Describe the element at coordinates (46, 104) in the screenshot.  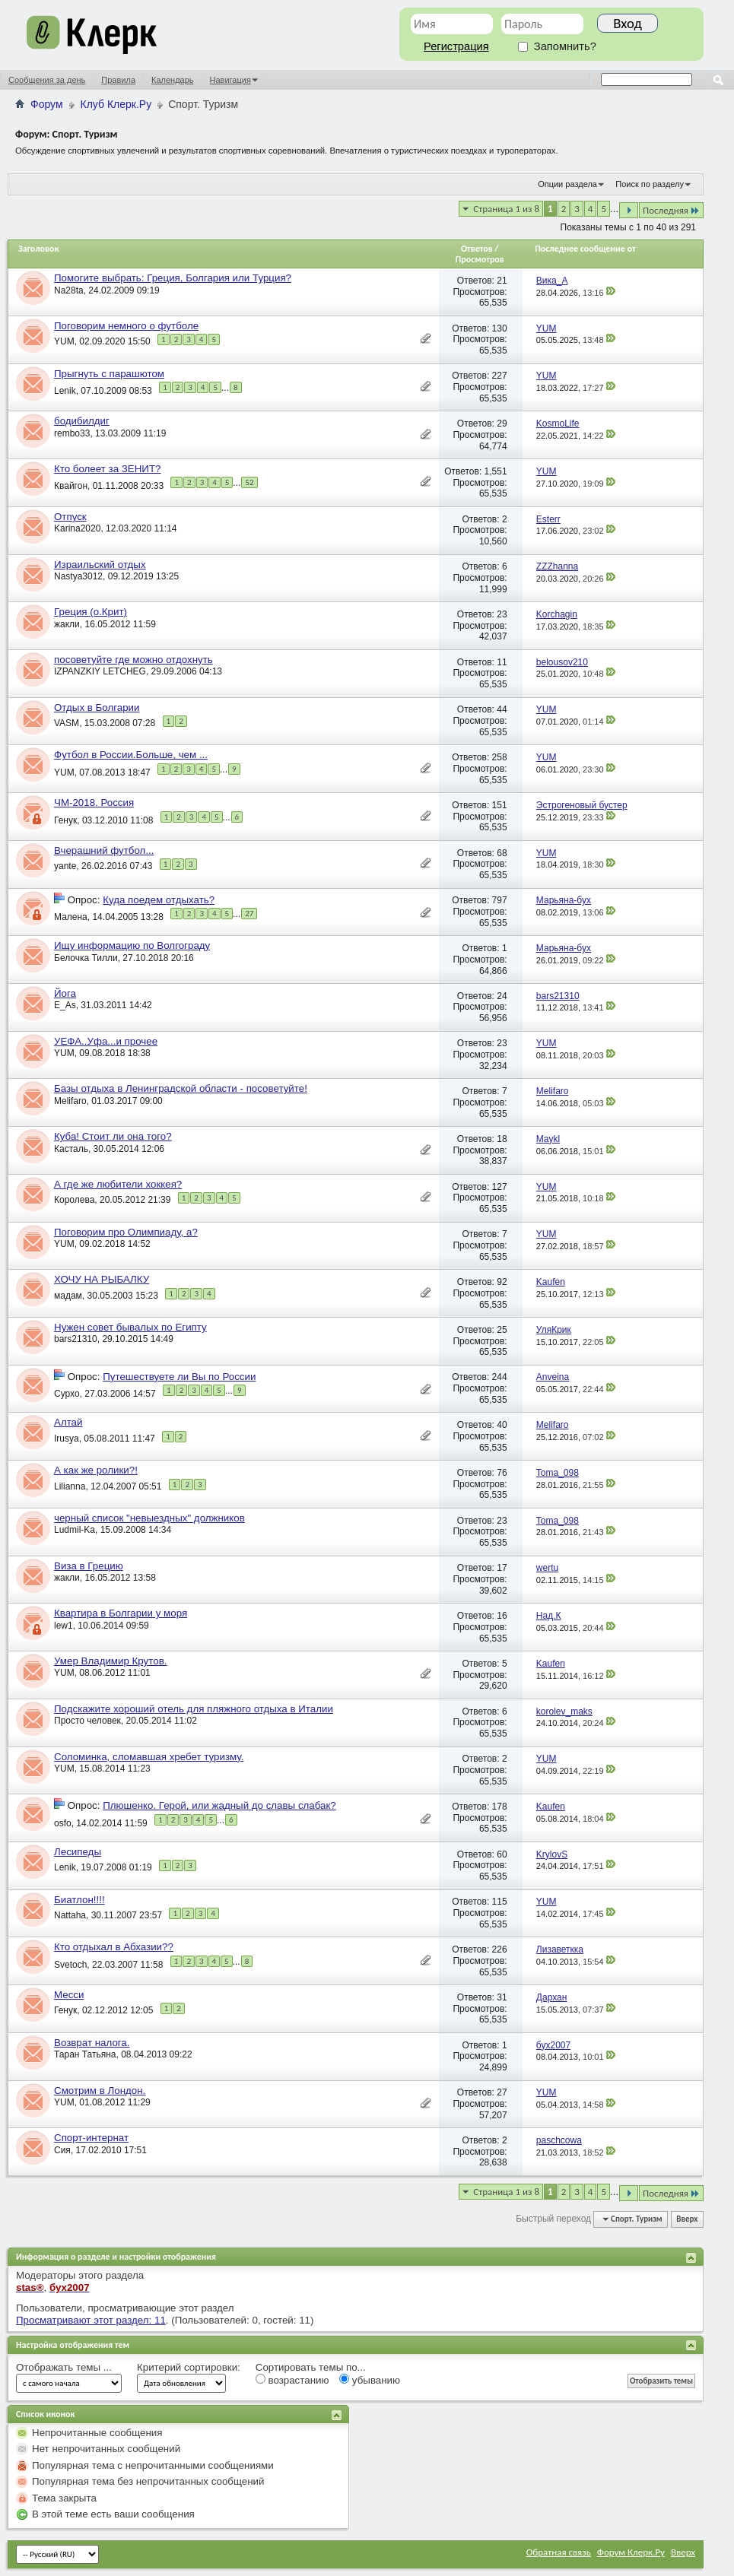
I see `Форум` at that location.